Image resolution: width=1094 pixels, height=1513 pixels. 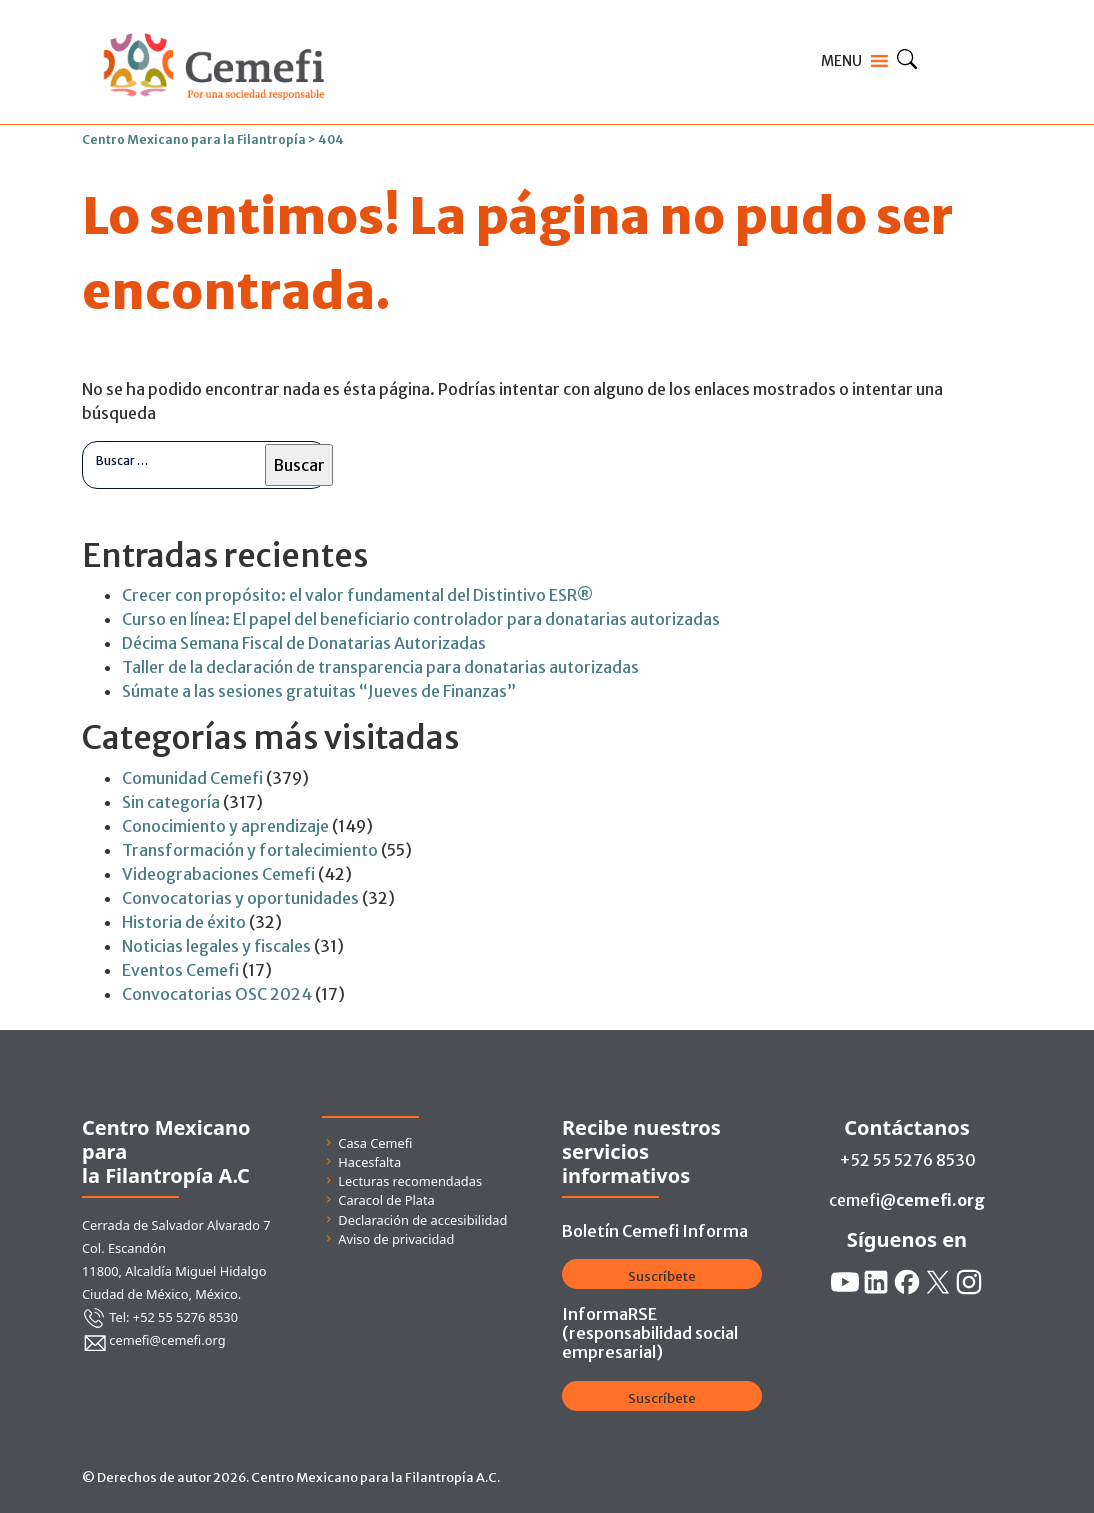 What do you see at coordinates (841, 61) in the screenshot?
I see `[button]` at bounding box center [841, 61].